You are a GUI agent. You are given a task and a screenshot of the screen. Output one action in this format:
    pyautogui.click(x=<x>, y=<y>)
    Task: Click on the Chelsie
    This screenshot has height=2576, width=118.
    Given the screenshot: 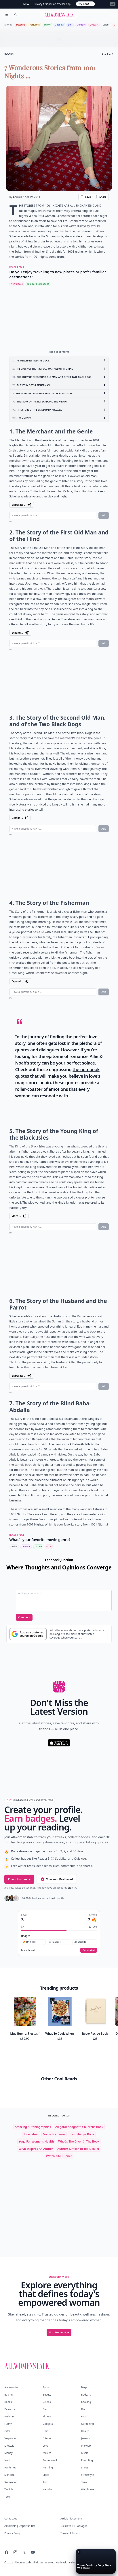 What is the action you would take?
    pyautogui.click(x=17, y=197)
    